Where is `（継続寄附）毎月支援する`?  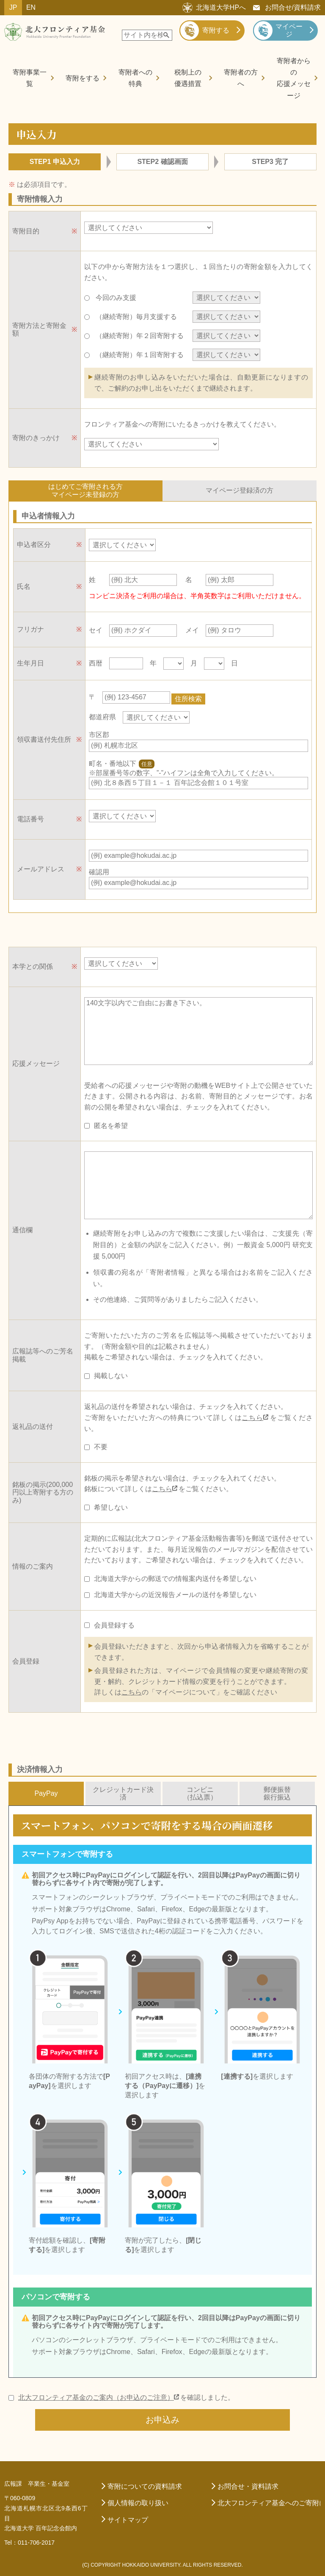 （継続寄附）毎月支援する is located at coordinates (137, 316).